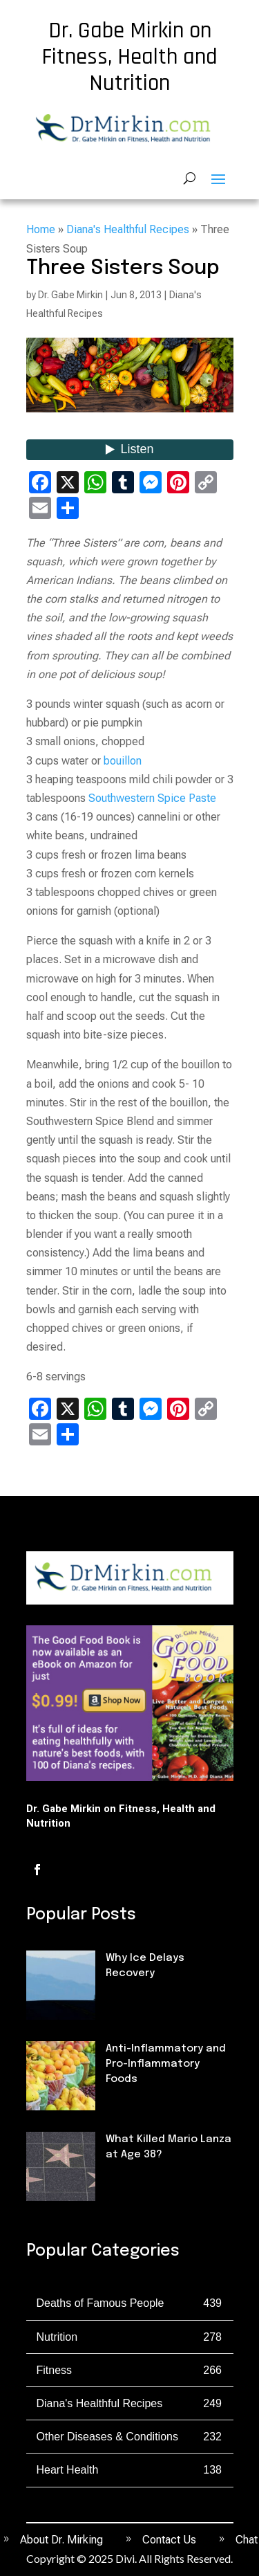 This screenshot has width=259, height=2576. Describe the element at coordinates (166, 2064) in the screenshot. I see `Anti-Inflammatory and Pro-Inflammatory Foods` at that location.